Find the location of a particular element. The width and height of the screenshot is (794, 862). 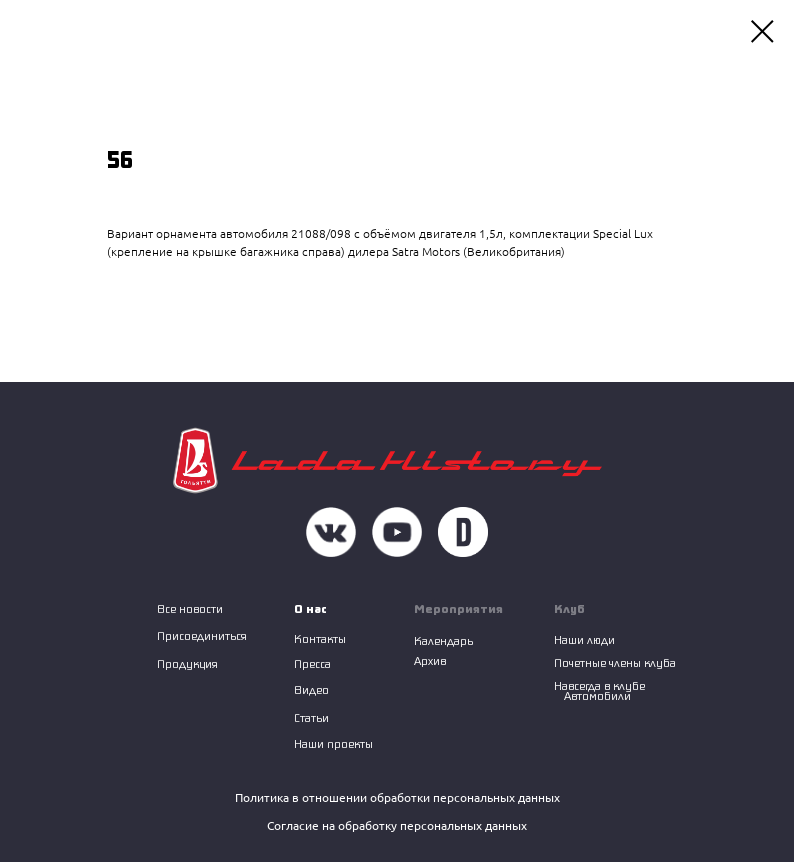

Согласие на обработку персональных данных is located at coordinates (397, 825).